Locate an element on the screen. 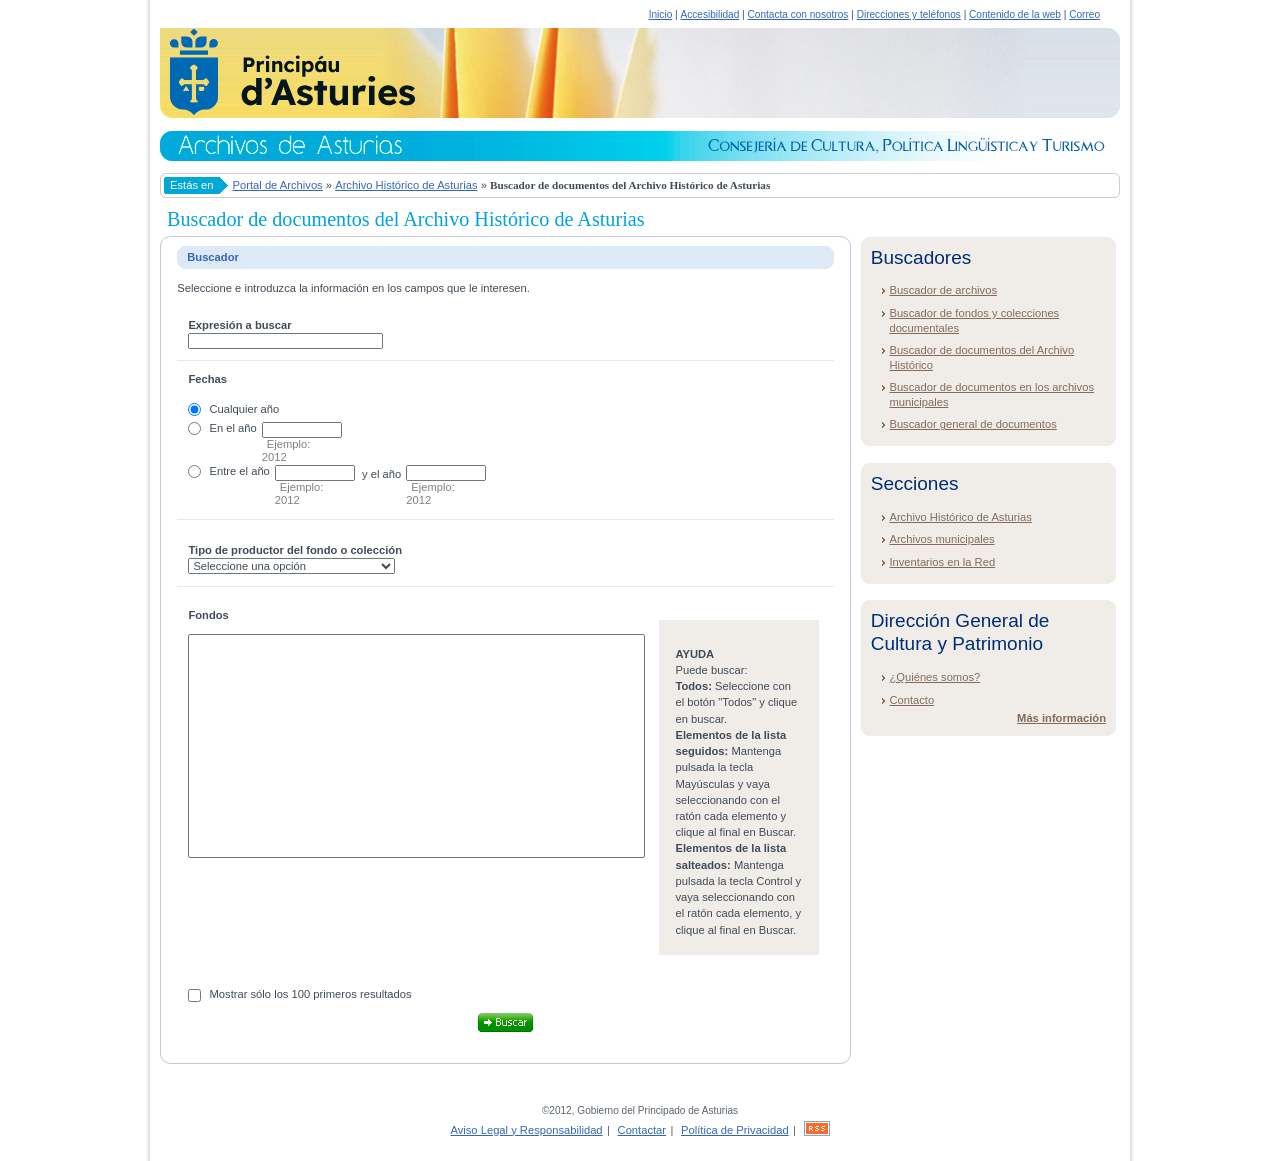  Contacta con nosotros is located at coordinates (798, 14).